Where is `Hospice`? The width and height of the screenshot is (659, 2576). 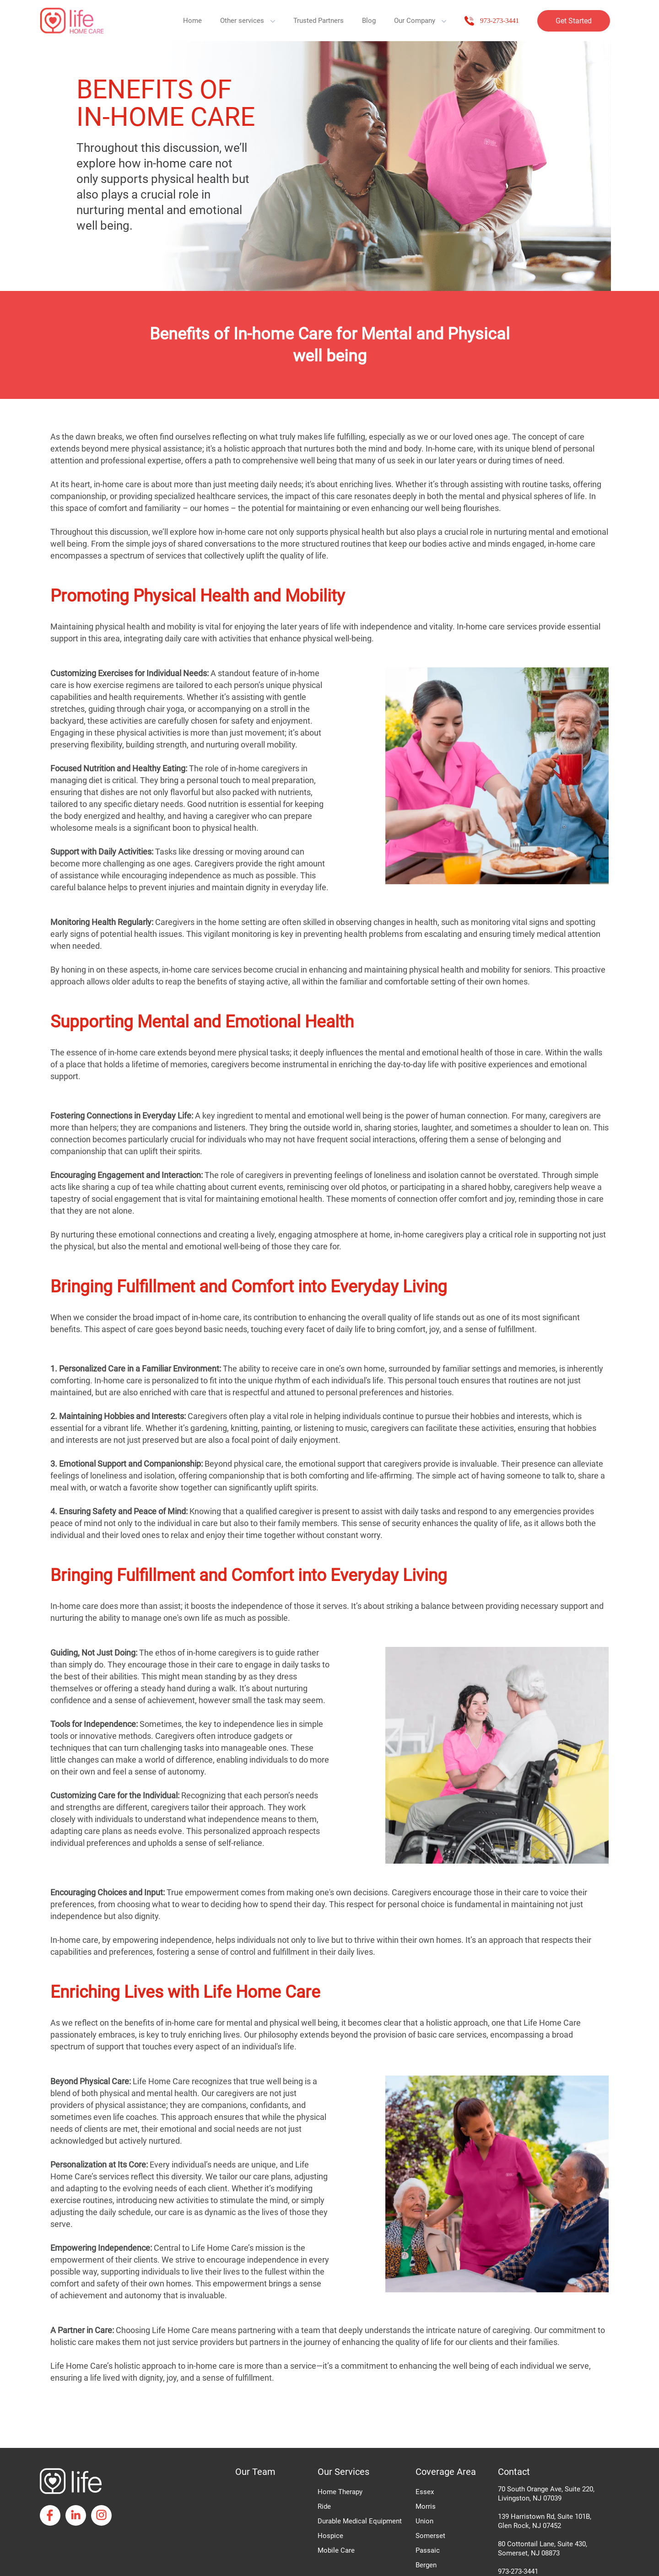
Hospice is located at coordinates (330, 2536).